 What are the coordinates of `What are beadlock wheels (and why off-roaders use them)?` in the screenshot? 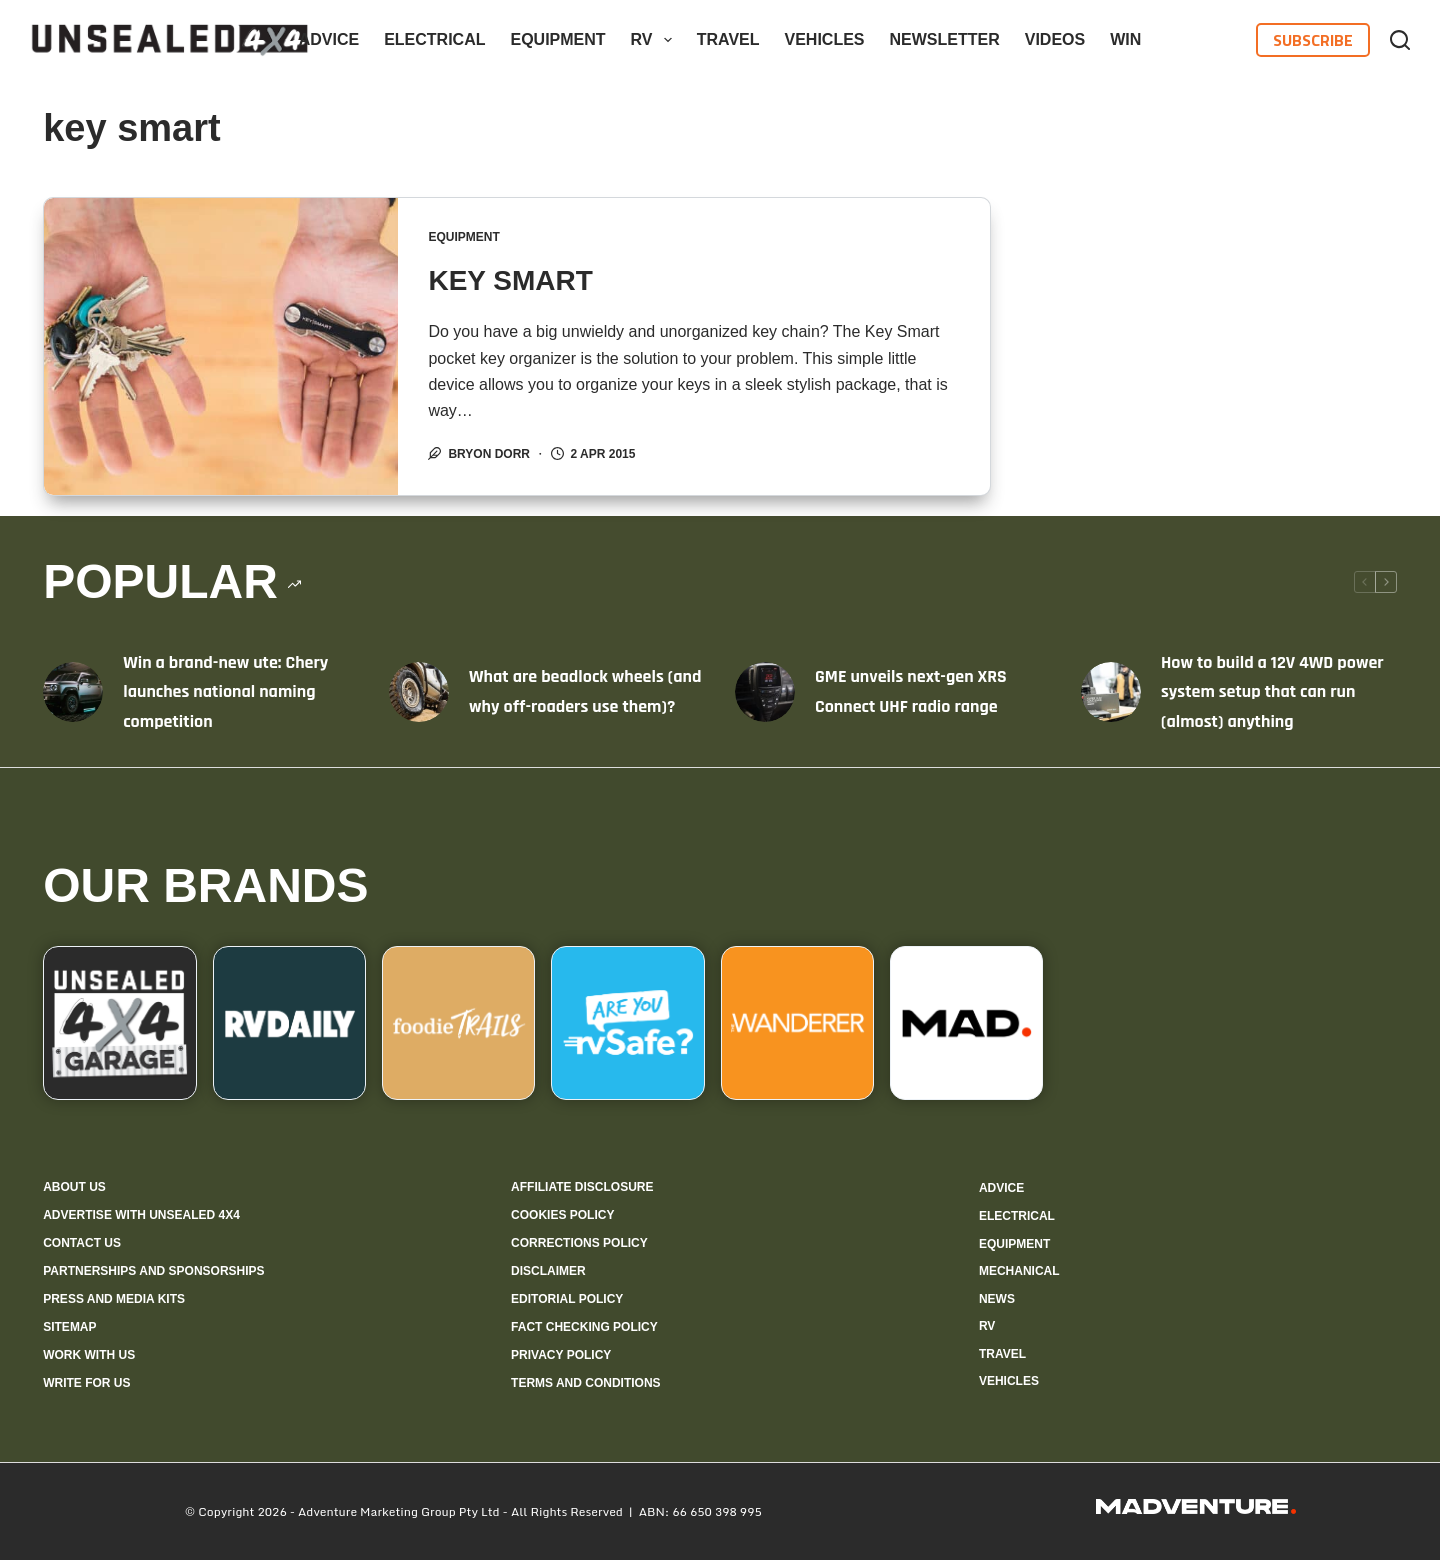 It's located at (585, 691).